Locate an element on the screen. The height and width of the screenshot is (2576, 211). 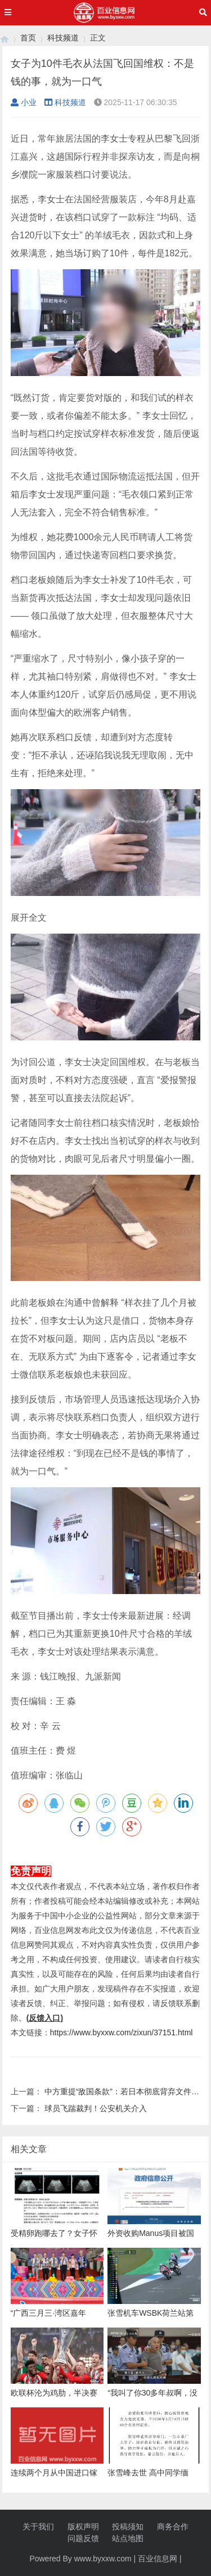
关于我们 is located at coordinates (38, 2526).